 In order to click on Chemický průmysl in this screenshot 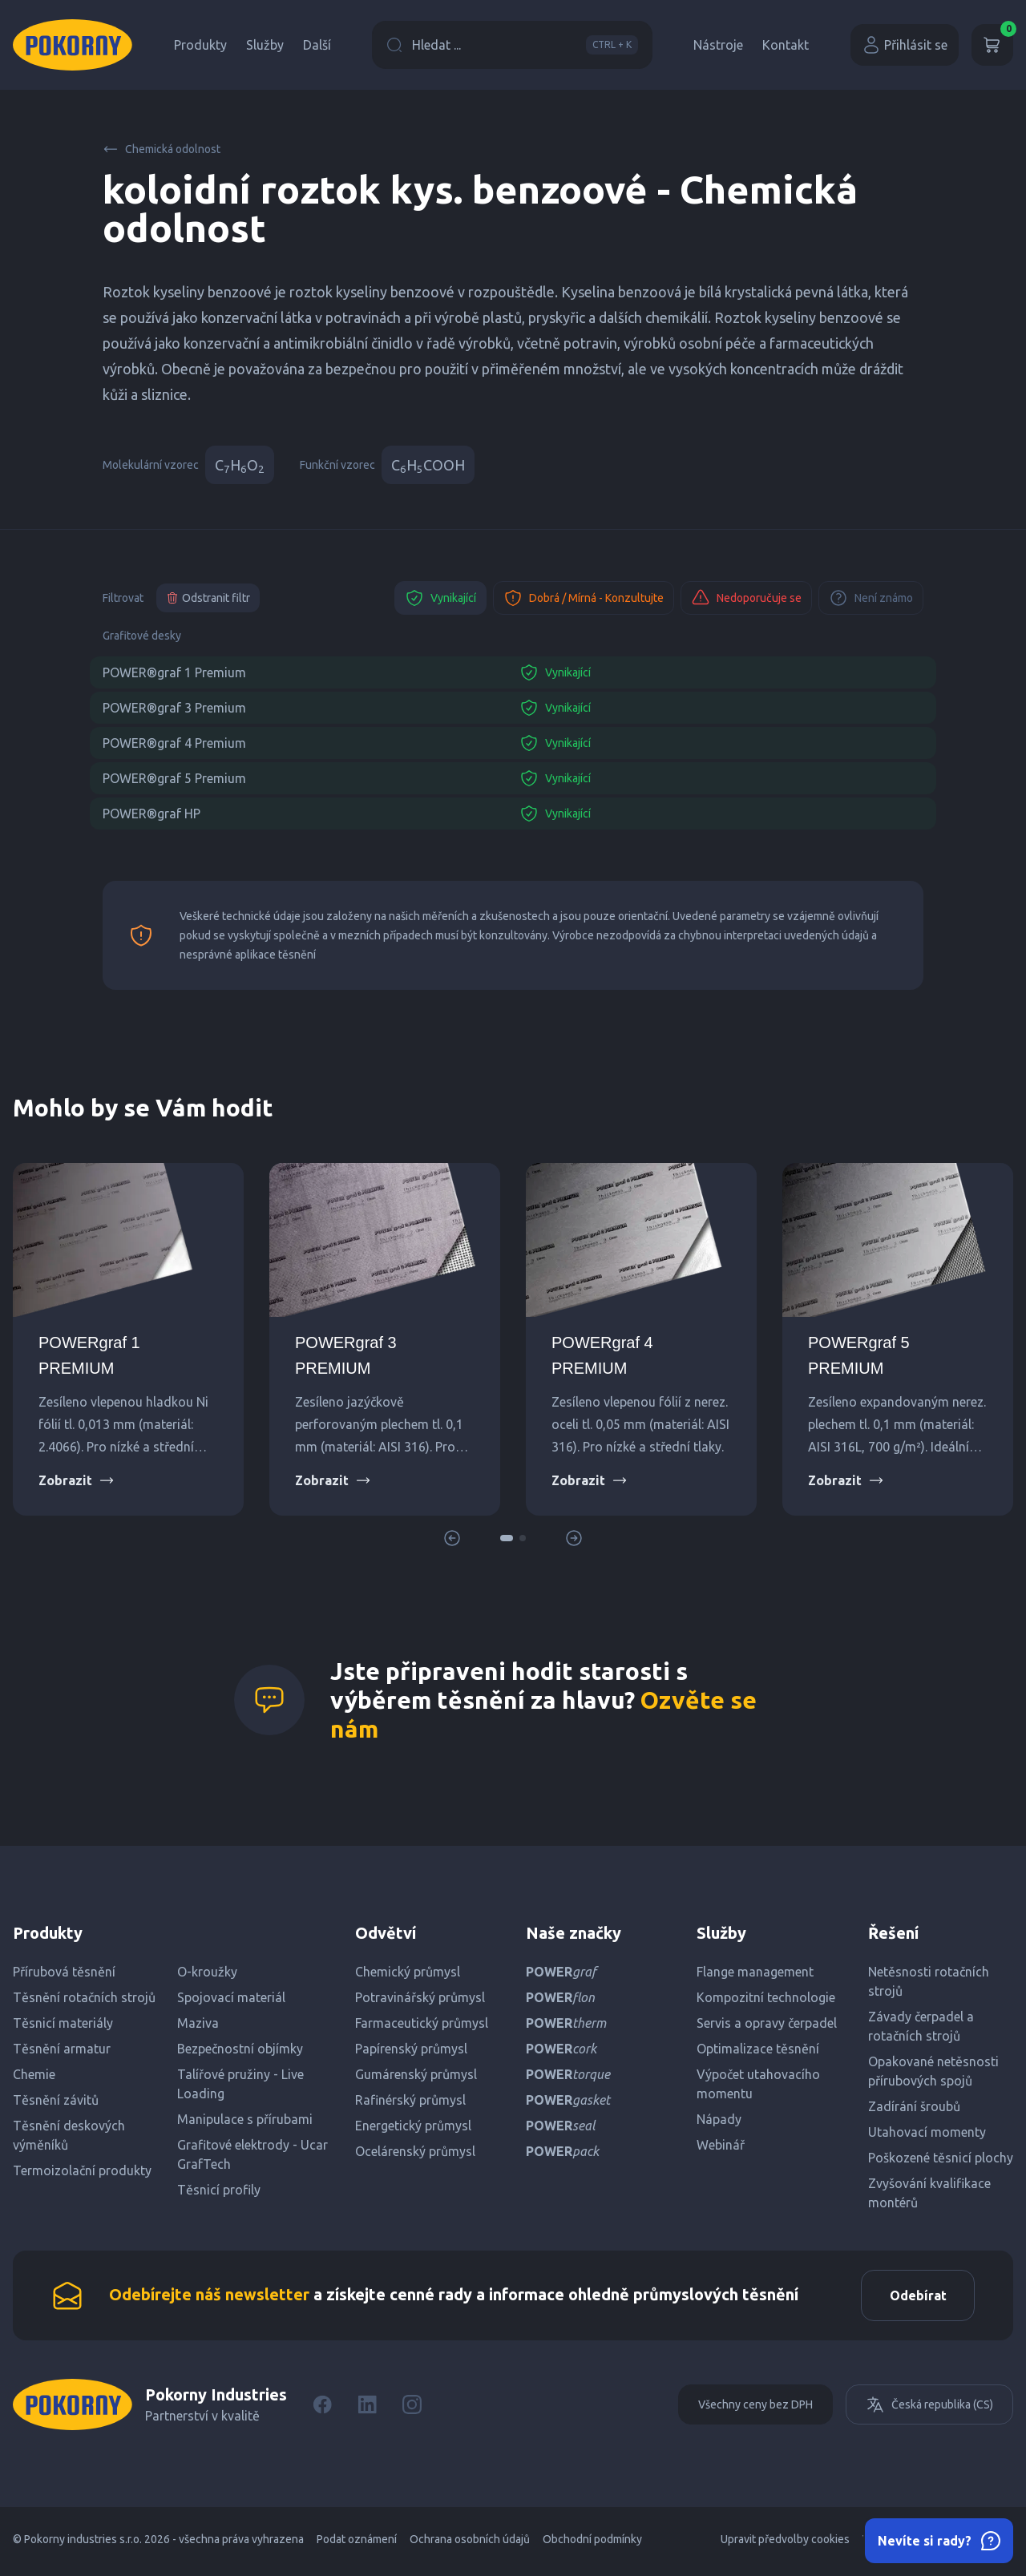, I will do `click(407, 1971)`.